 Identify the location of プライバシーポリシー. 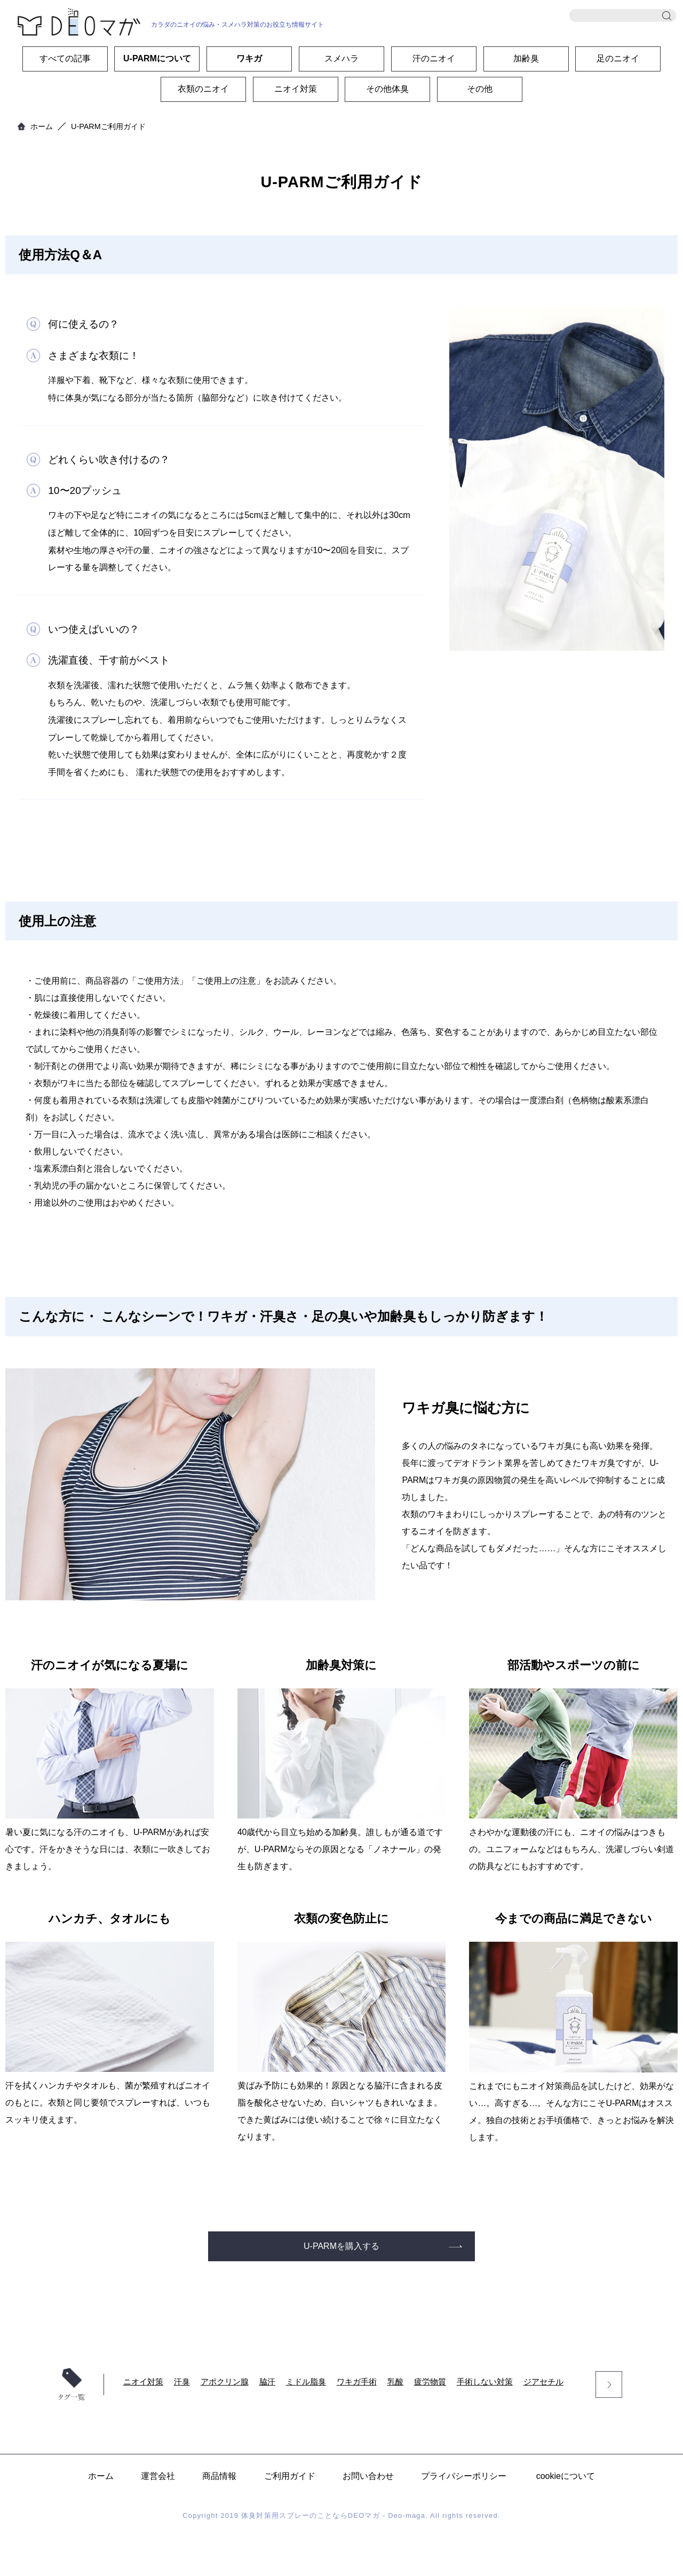
(463, 2476).